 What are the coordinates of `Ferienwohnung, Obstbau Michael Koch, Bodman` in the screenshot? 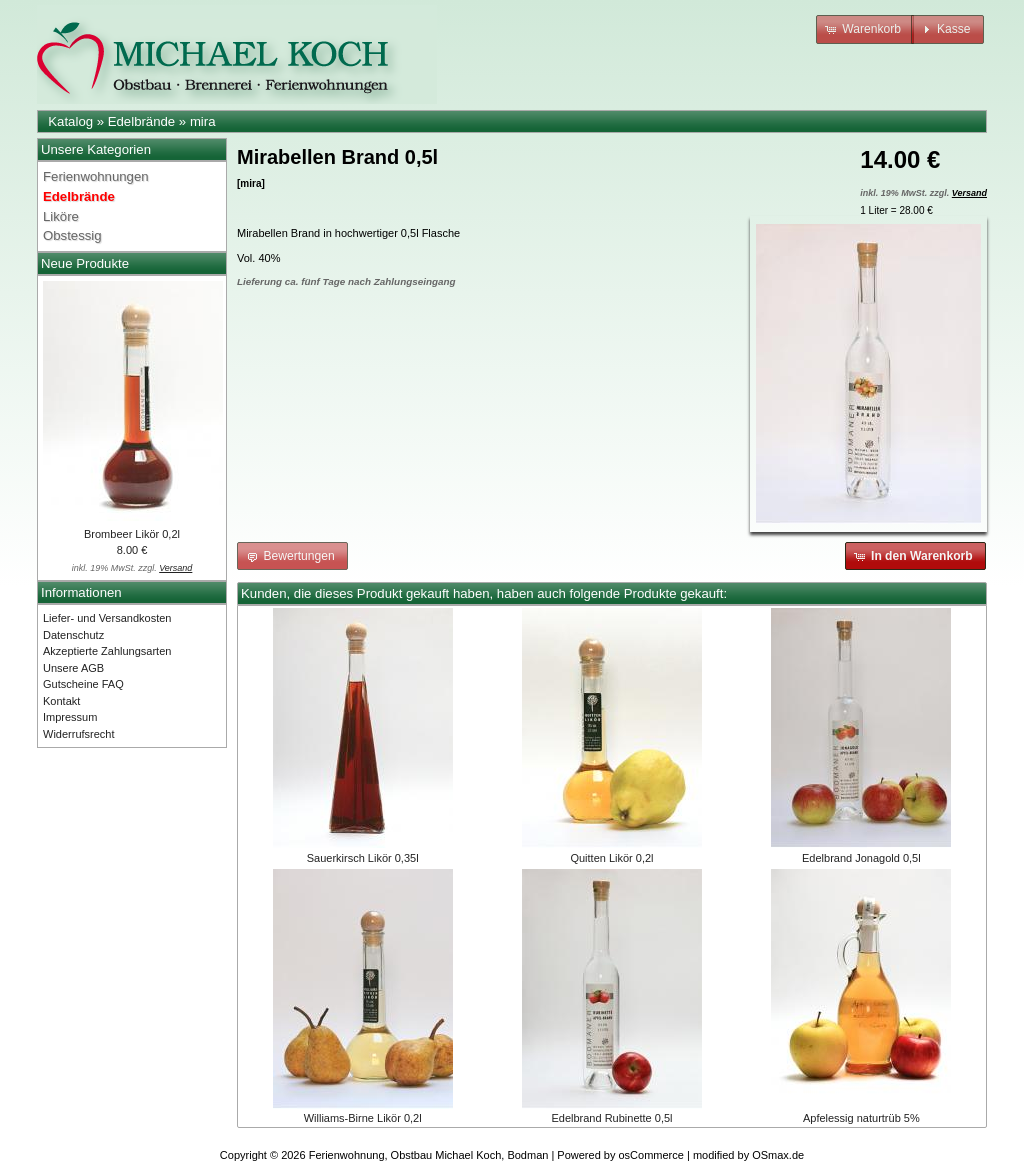 It's located at (429, 1155).